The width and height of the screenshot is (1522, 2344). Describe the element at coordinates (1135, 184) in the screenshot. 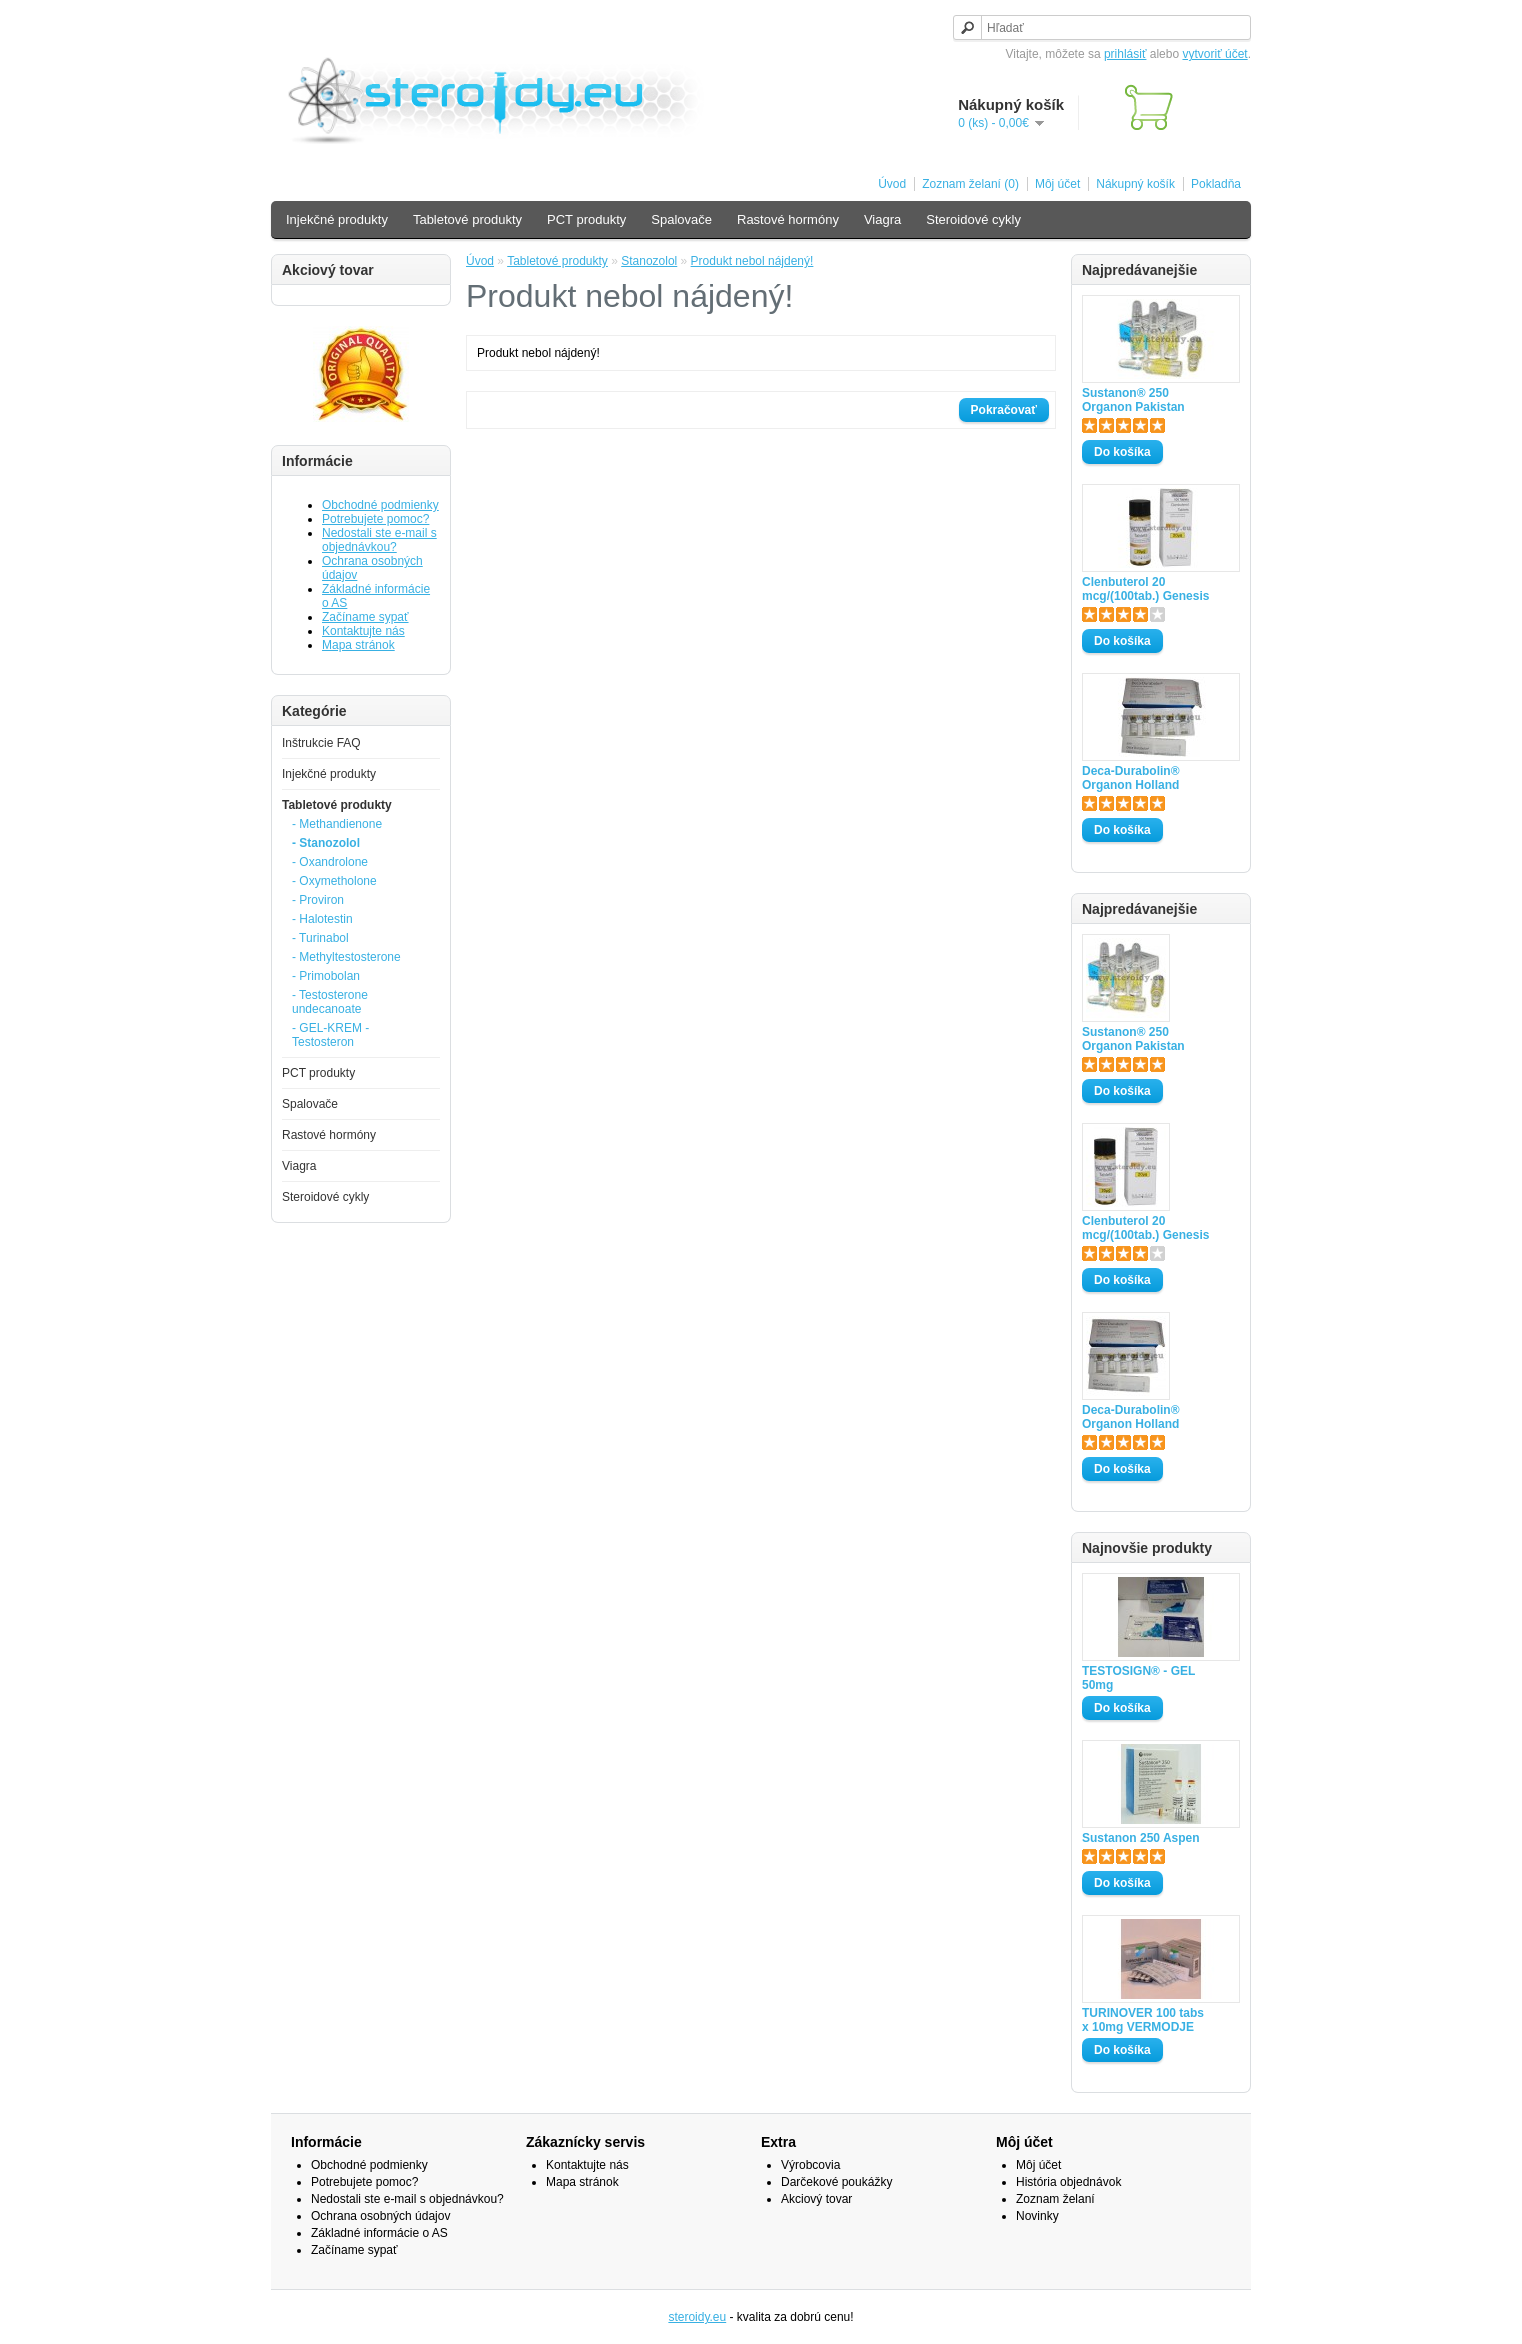

I see `Nákupný košík` at that location.